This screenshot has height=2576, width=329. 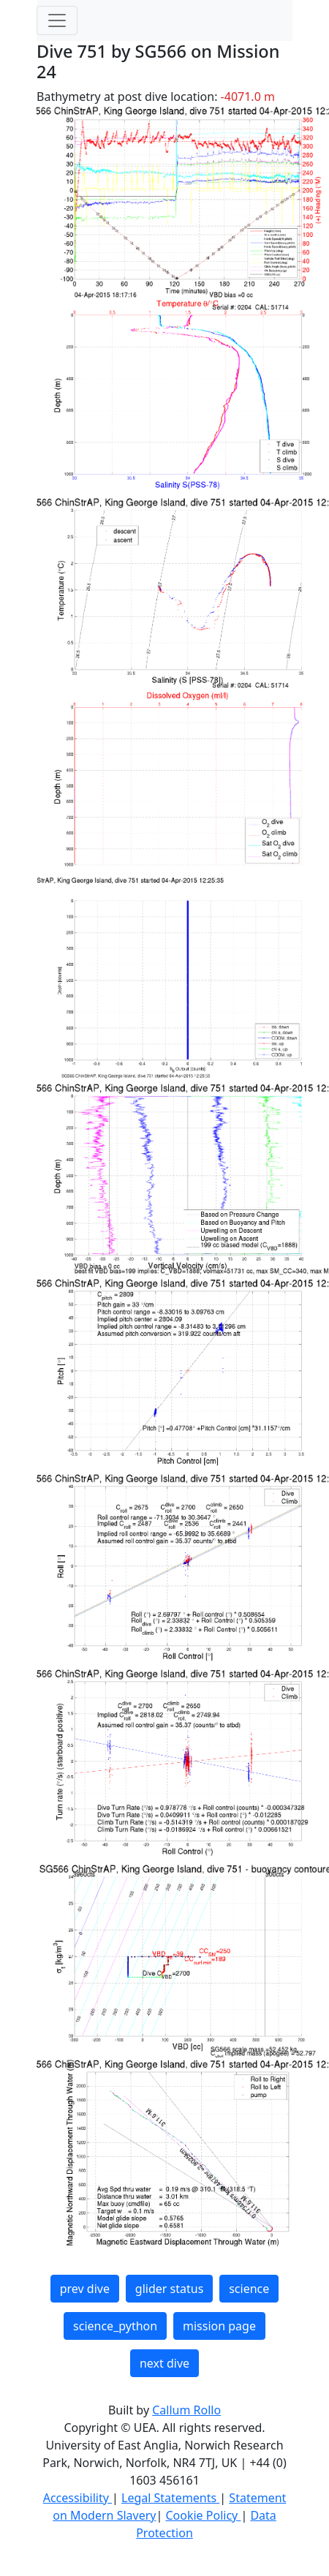 What do you see at coordinates (219, 2326) in the screenshot?
I see `mission page [button]` at bounding box center [219, 2326].